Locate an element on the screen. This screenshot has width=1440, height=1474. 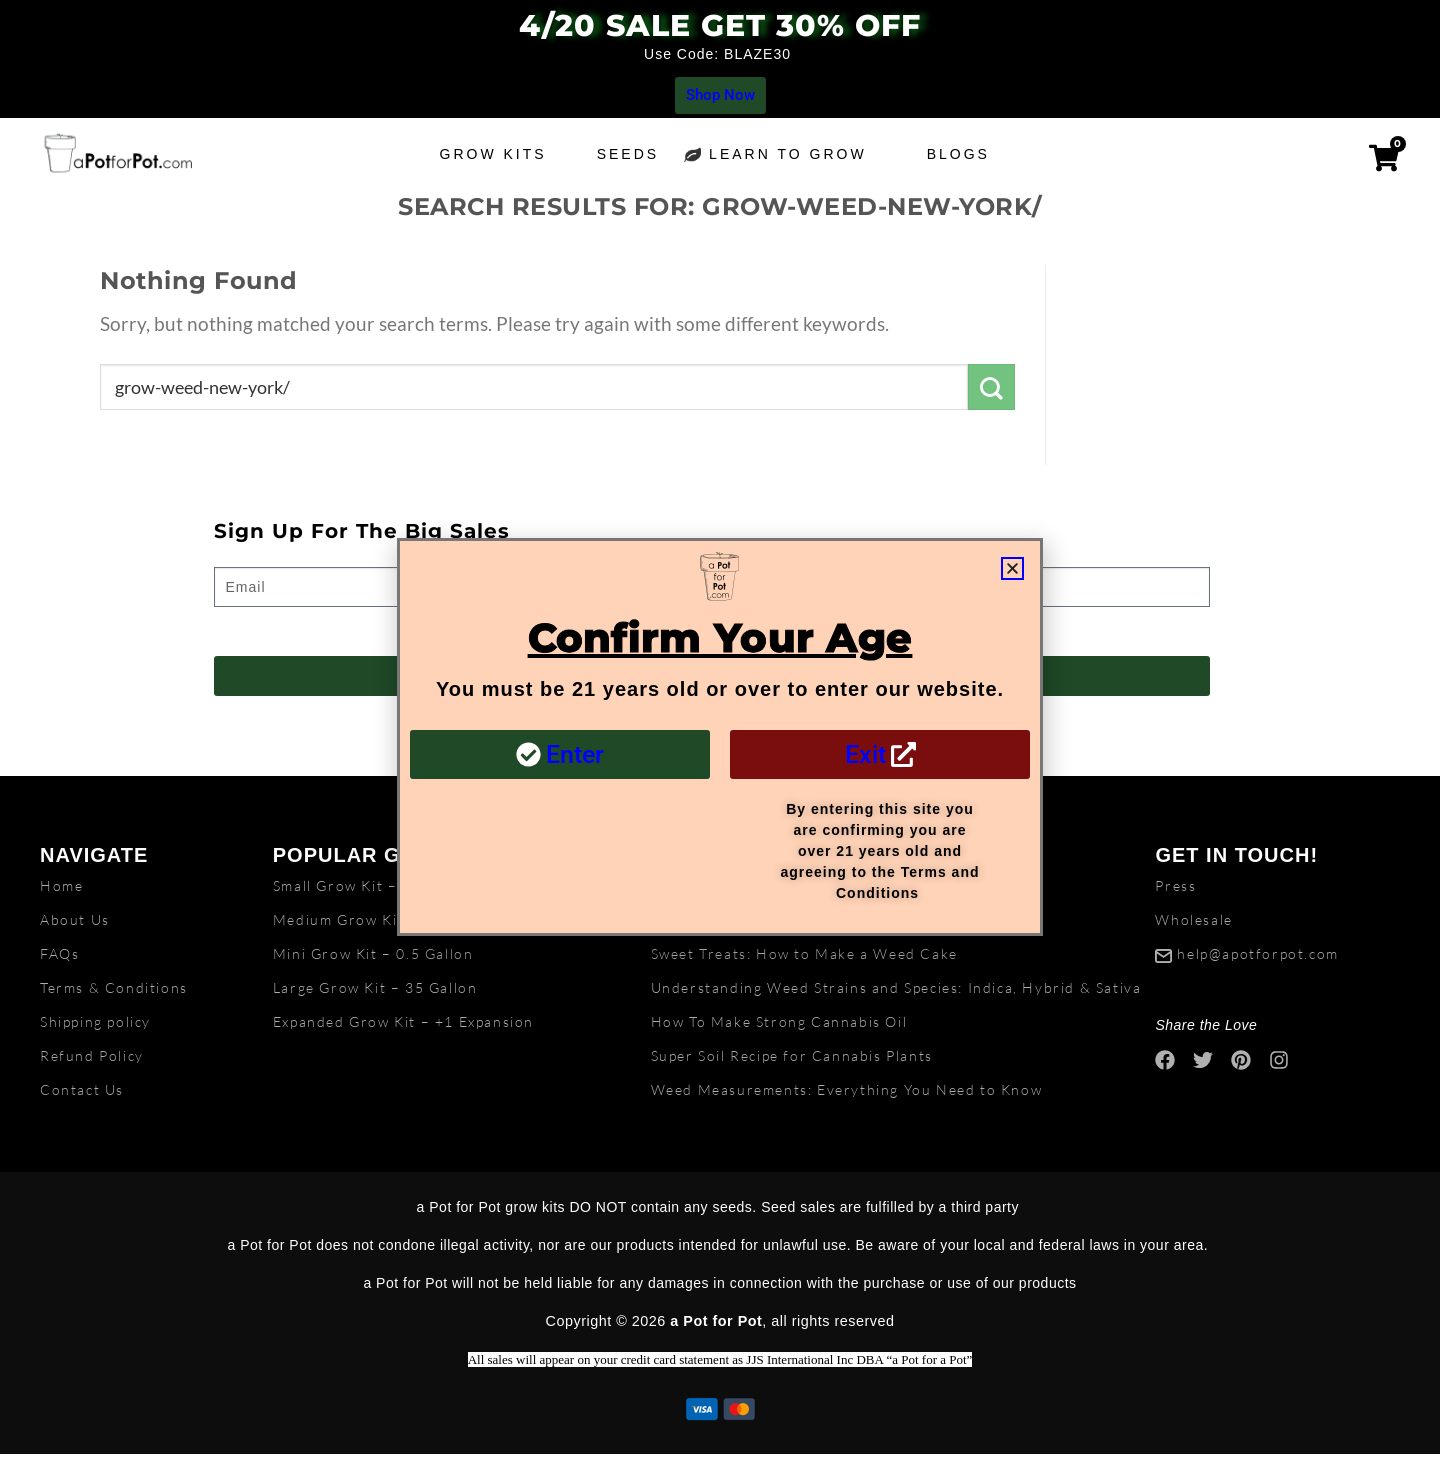
Weed Measurements: Everything You Need to Know is located at coordinates (847, 1089).